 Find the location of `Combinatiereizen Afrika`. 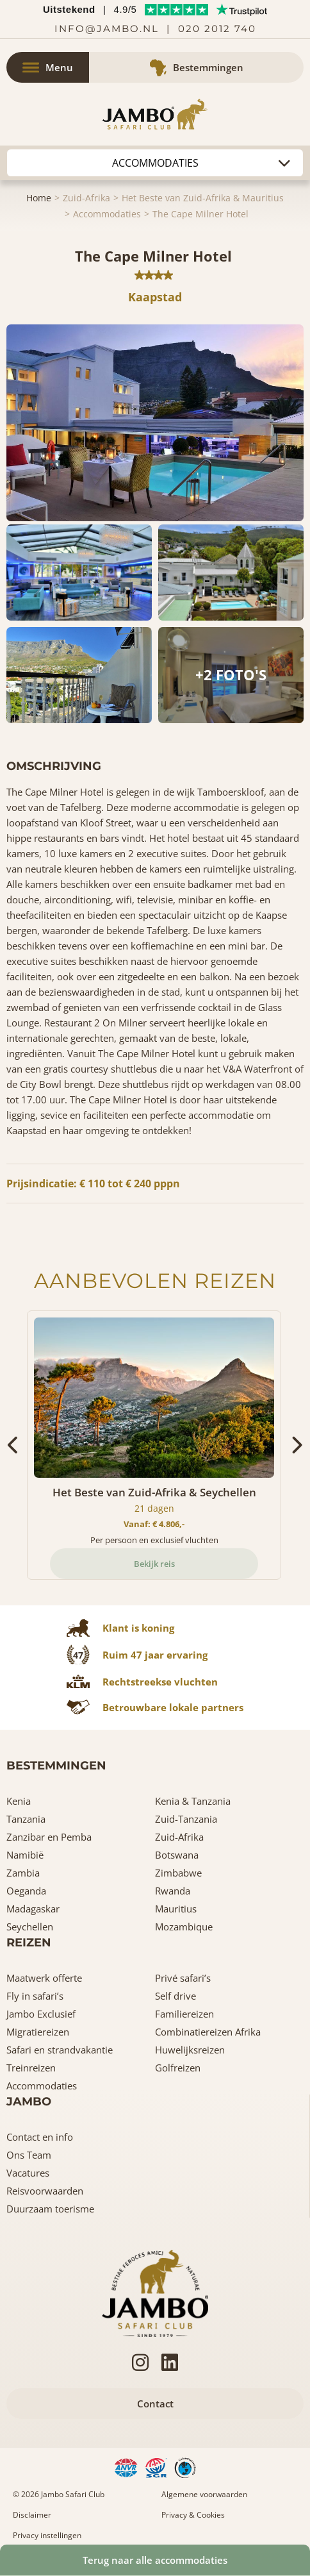

Combinatiereizen Afrika is located at coordinates (208, 2031).